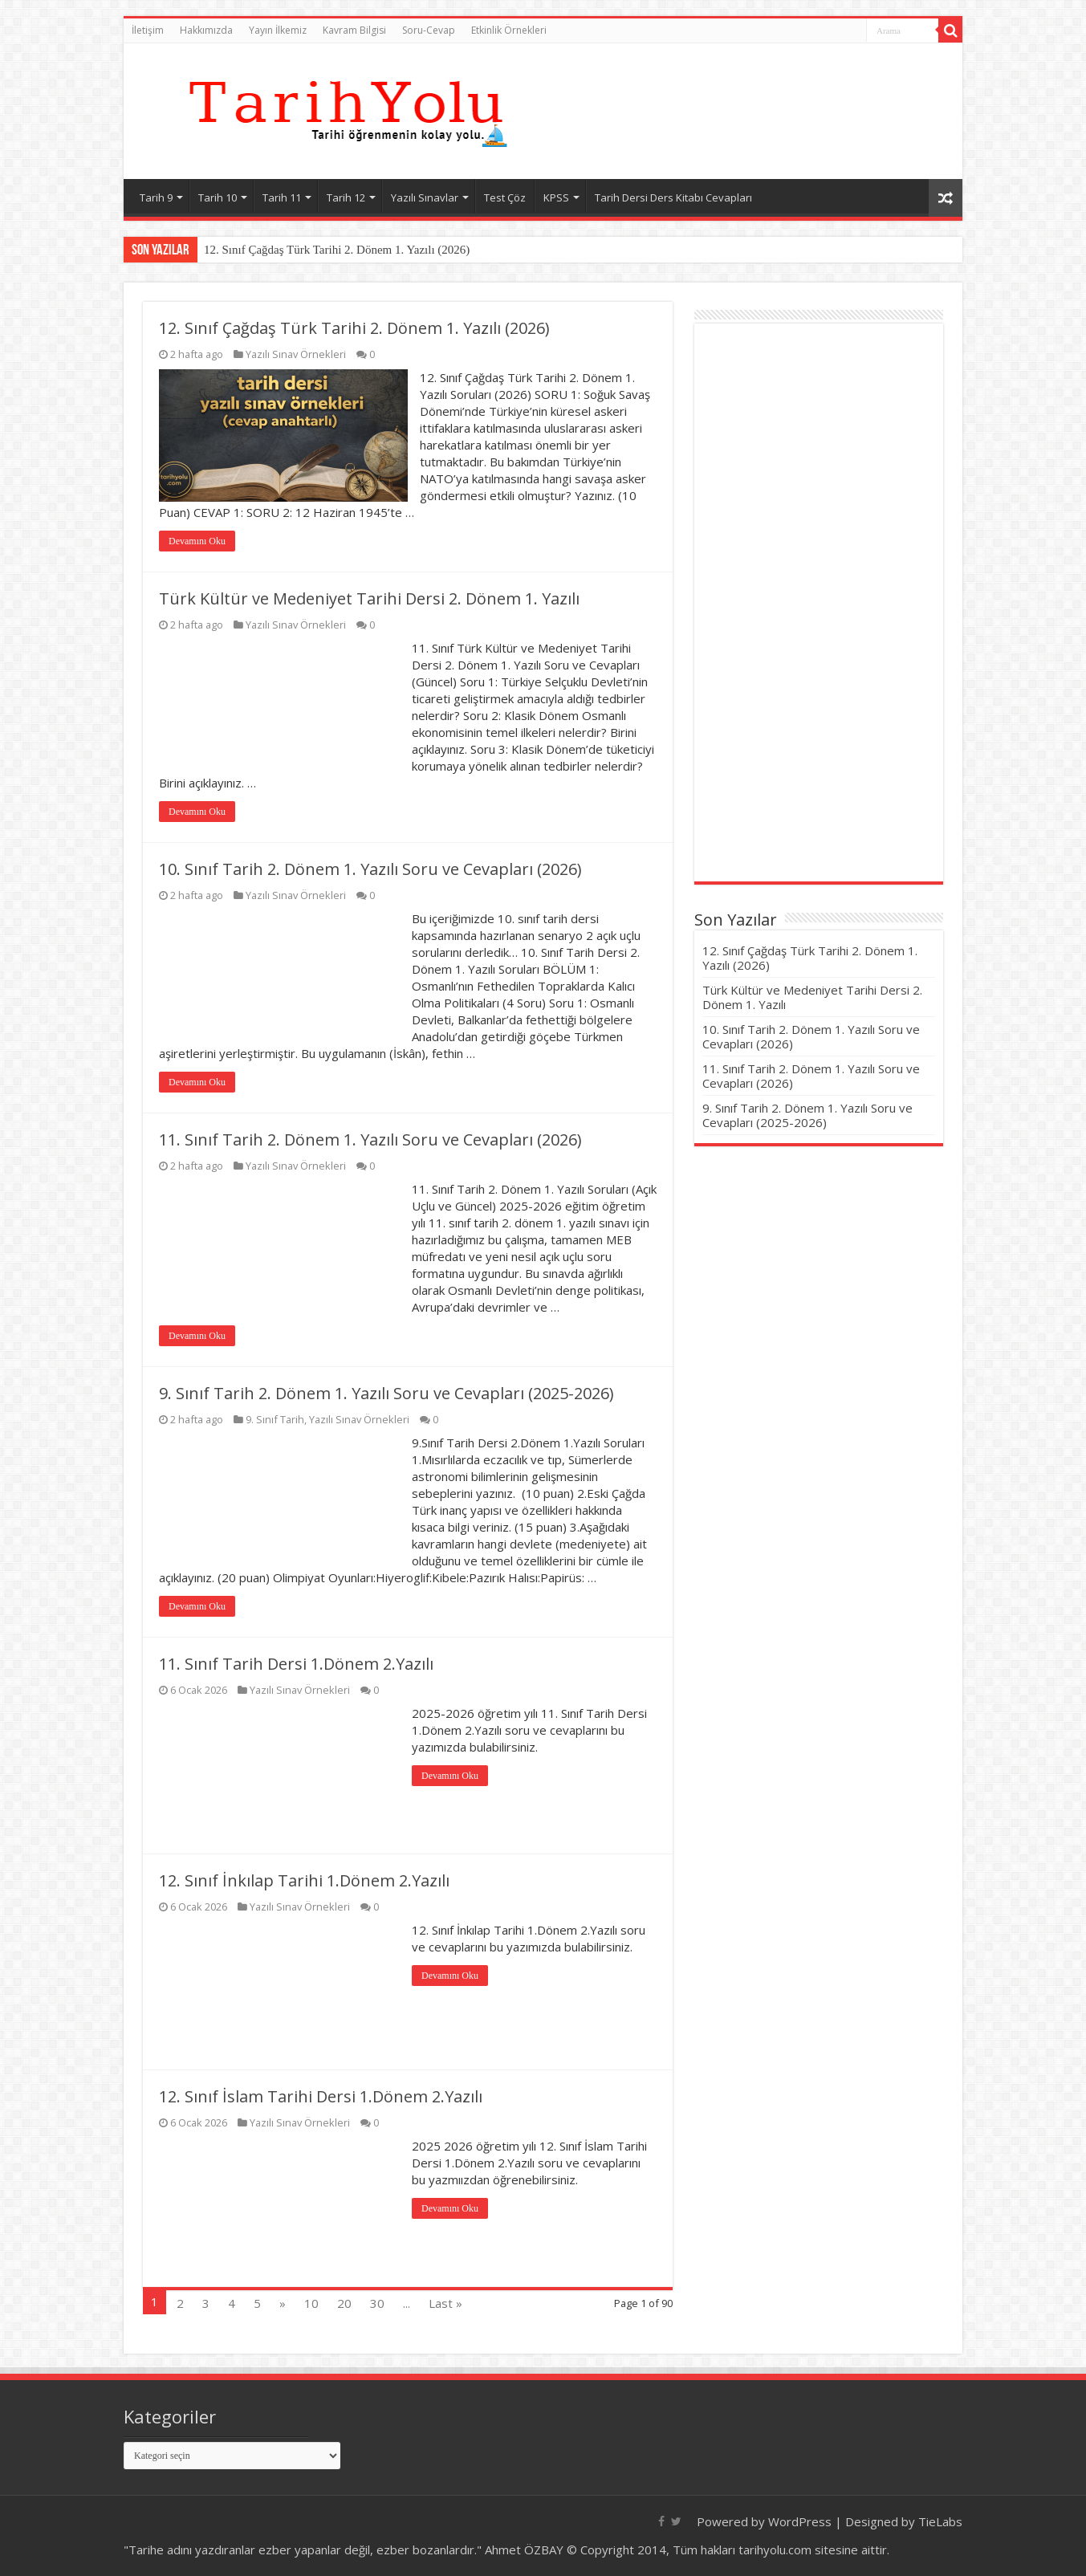 This screenshot has width=1086, height=2576. I want to click on [Advertisement], so click(818, 604).